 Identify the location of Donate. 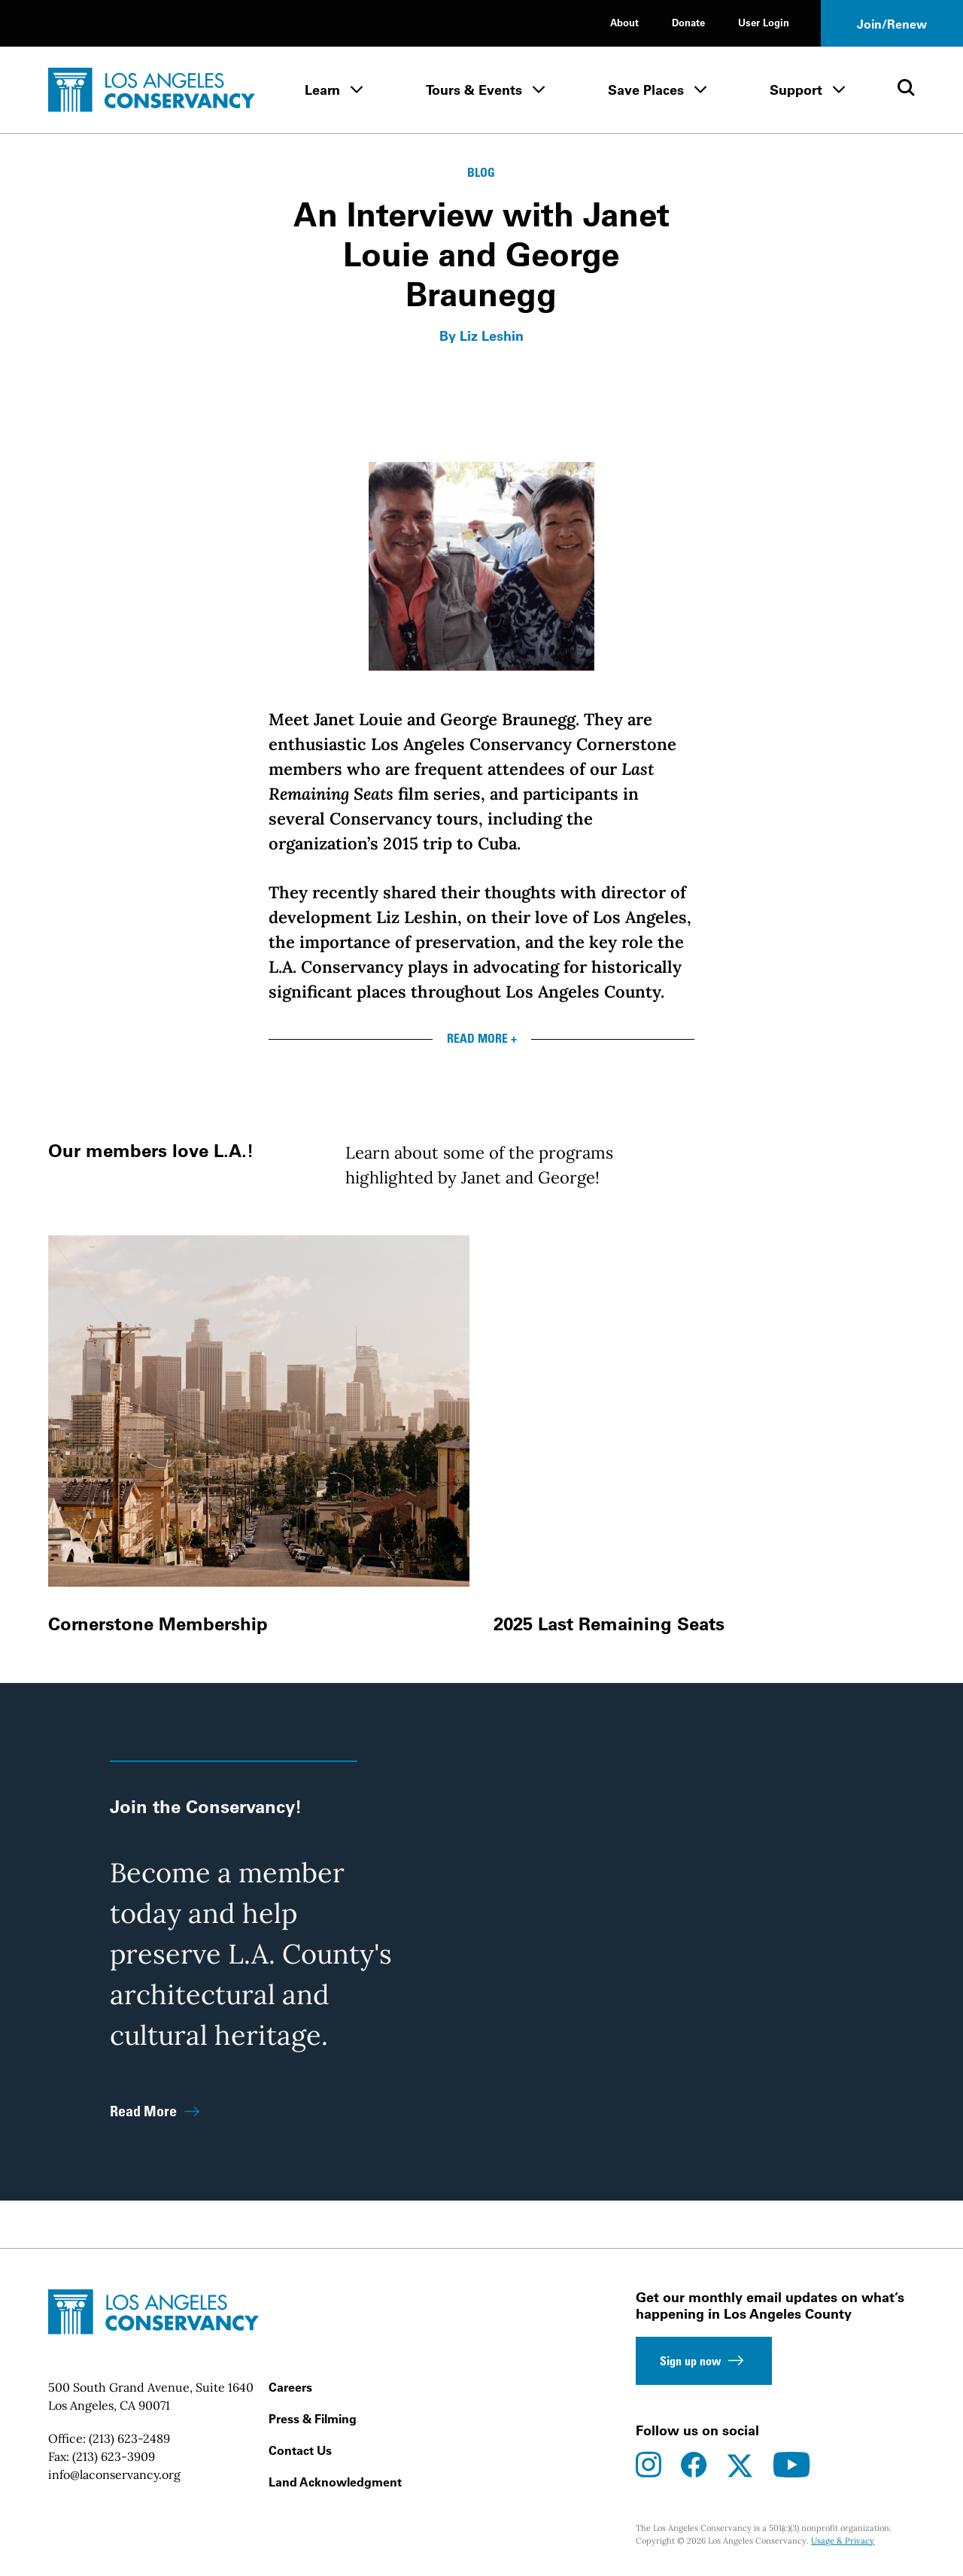
(688, 22).